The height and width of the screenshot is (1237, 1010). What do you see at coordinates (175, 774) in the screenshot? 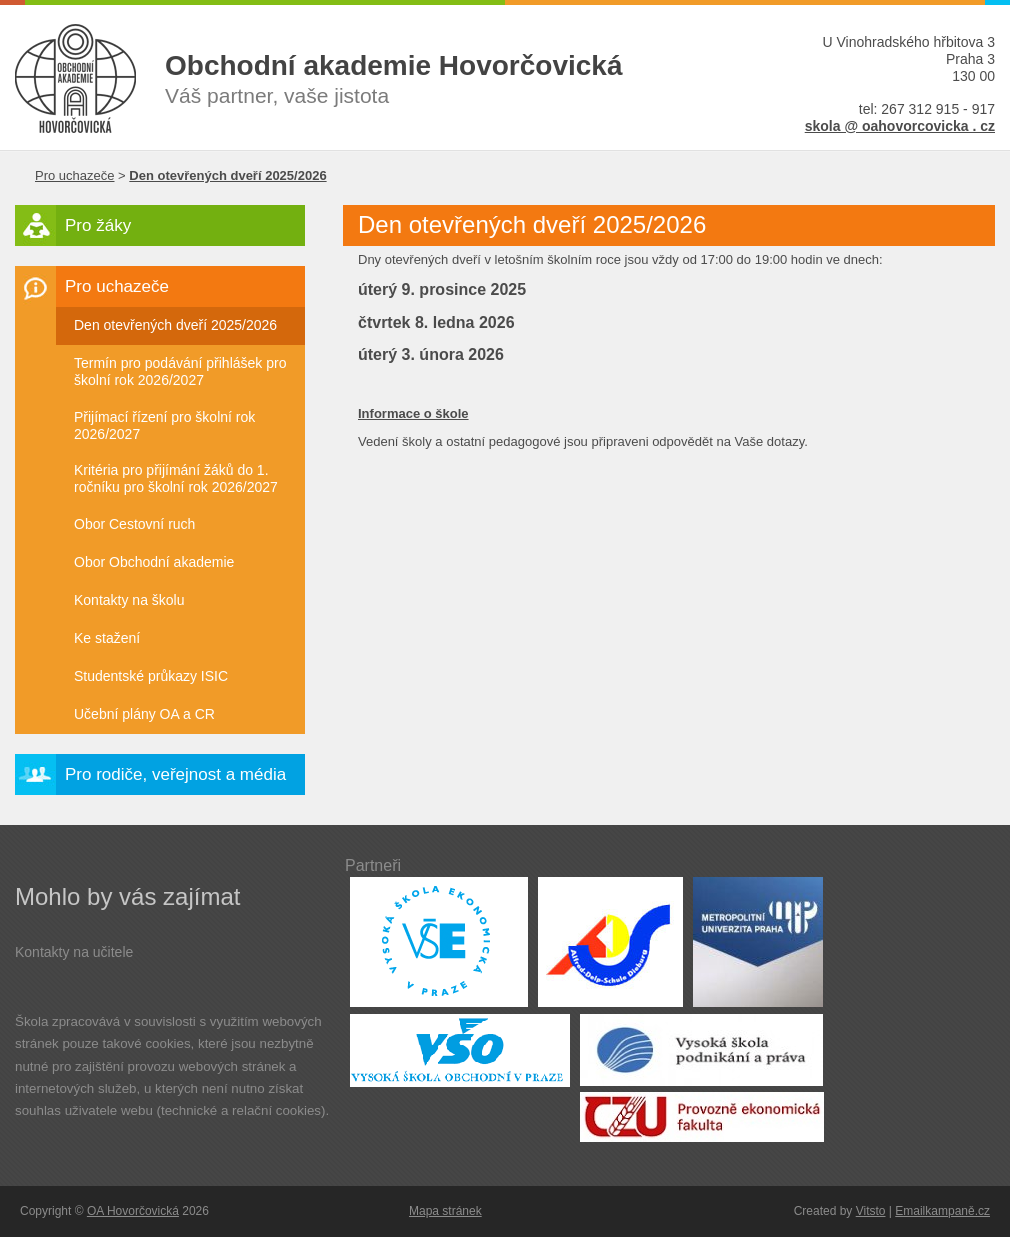
I see `Pro rodiče, veřejnost a média` at bounding box center [175, 774].